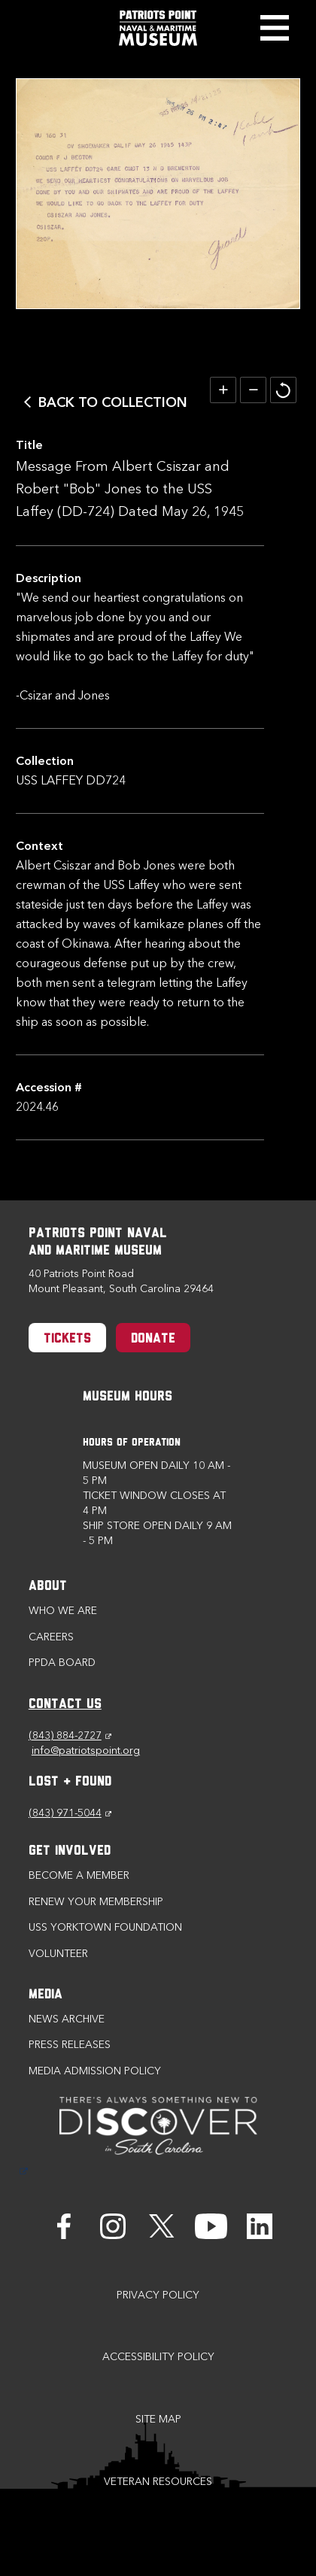 This screenshot has width=316, height=2576. What do you see at coordinates (70, 1851) in the screenshot?
I see `Get Involved` at bounding box center [70, 1851].